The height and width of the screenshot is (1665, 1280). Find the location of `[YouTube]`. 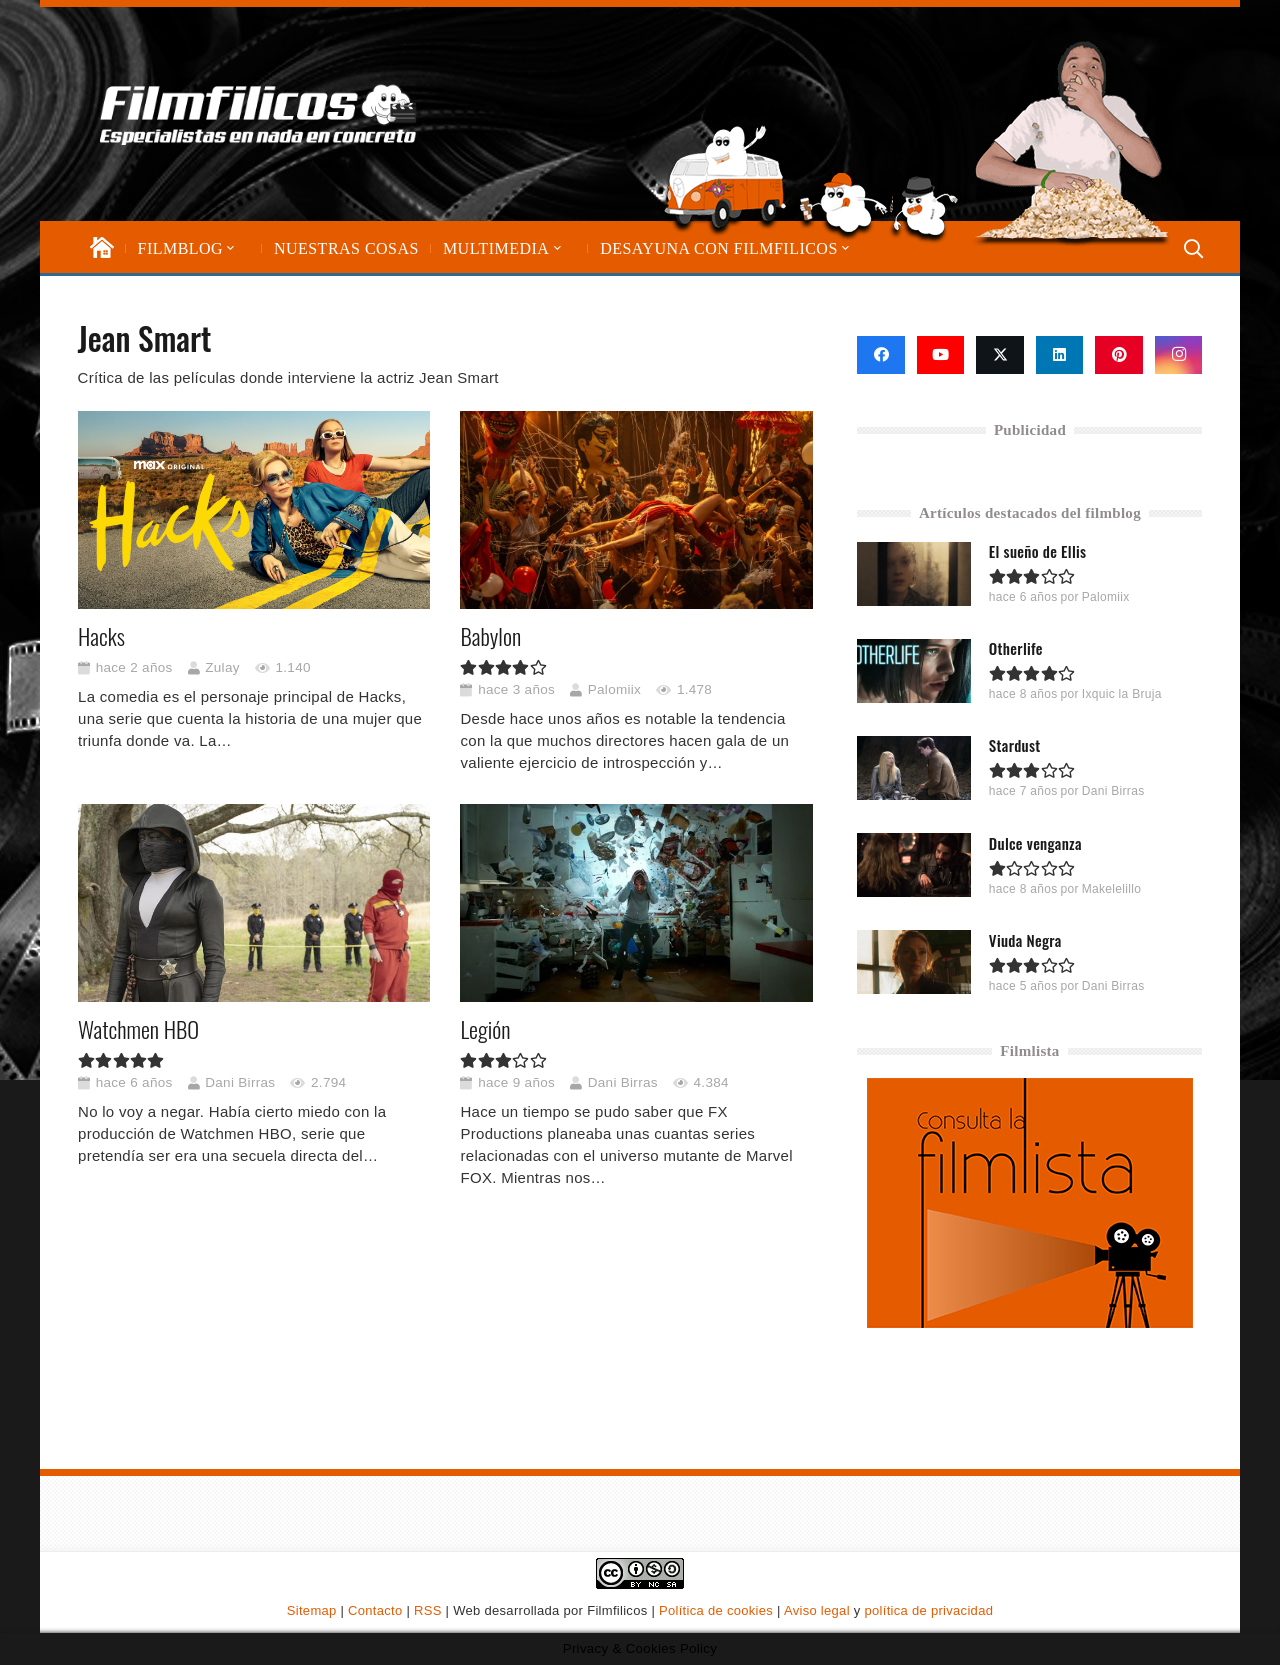

[YouTube] is located at coordinates (941, 355).